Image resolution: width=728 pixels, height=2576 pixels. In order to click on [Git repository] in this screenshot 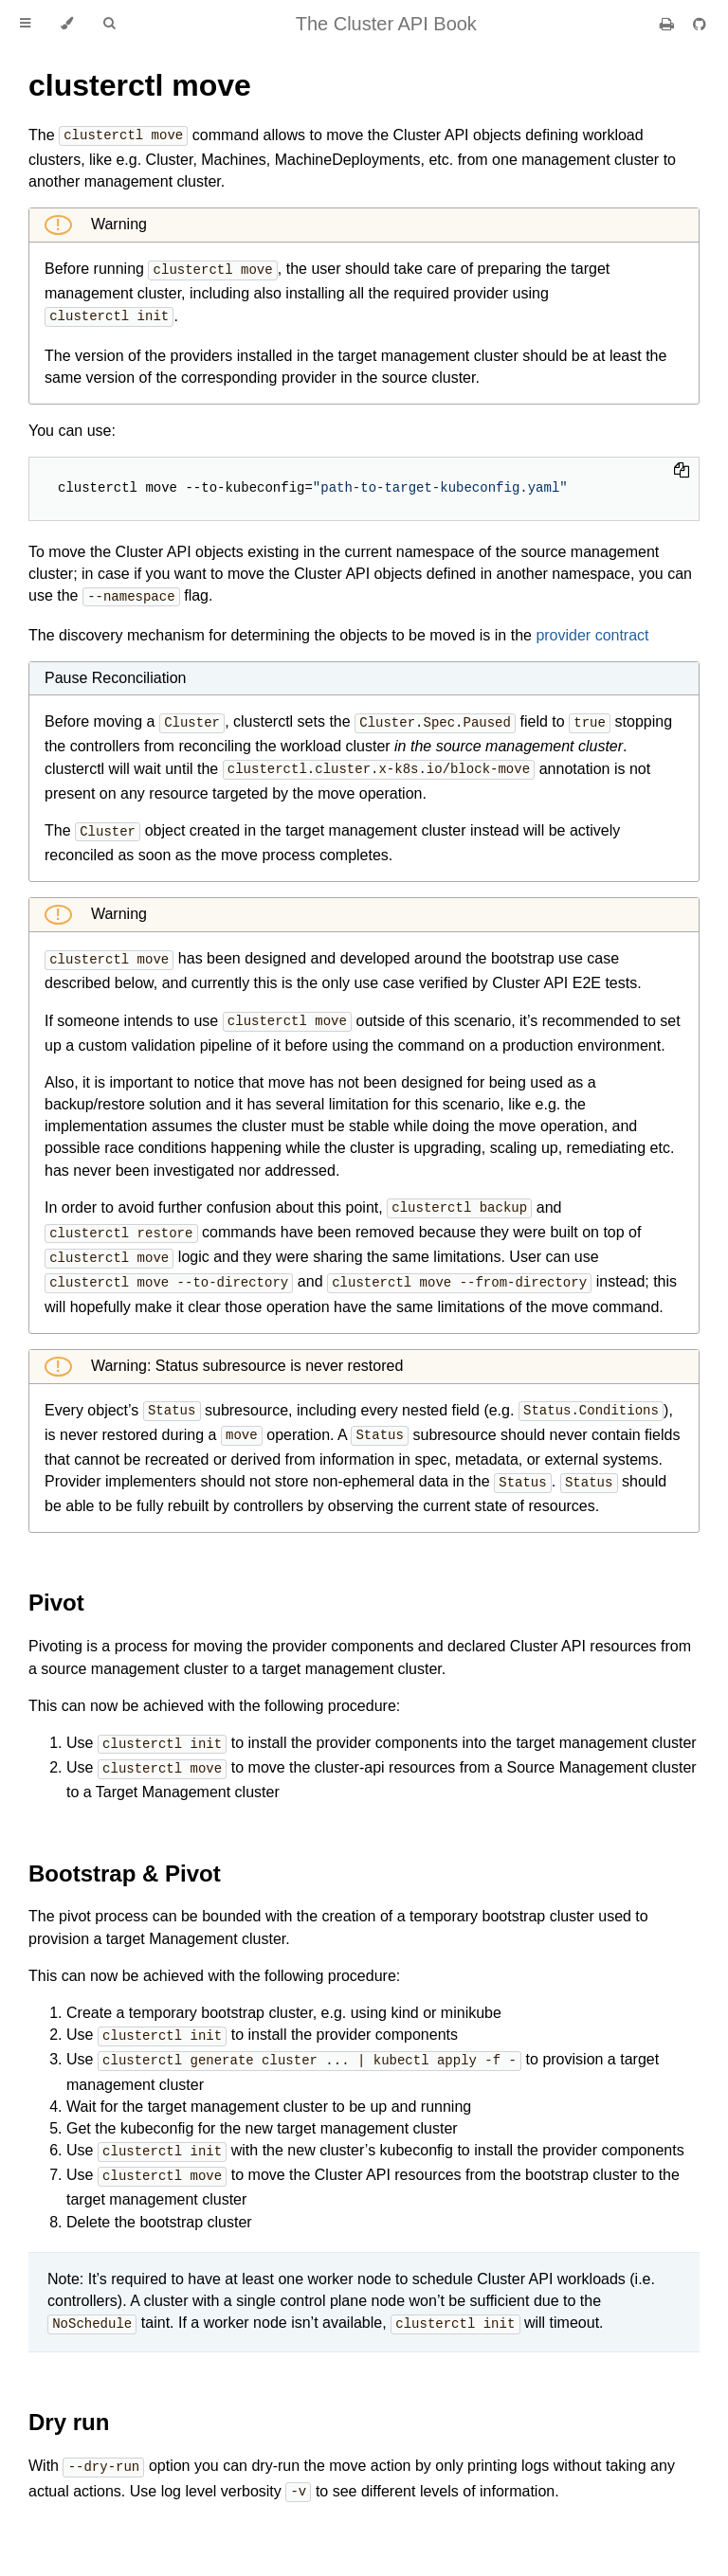, I will do `click(699, 24)`.